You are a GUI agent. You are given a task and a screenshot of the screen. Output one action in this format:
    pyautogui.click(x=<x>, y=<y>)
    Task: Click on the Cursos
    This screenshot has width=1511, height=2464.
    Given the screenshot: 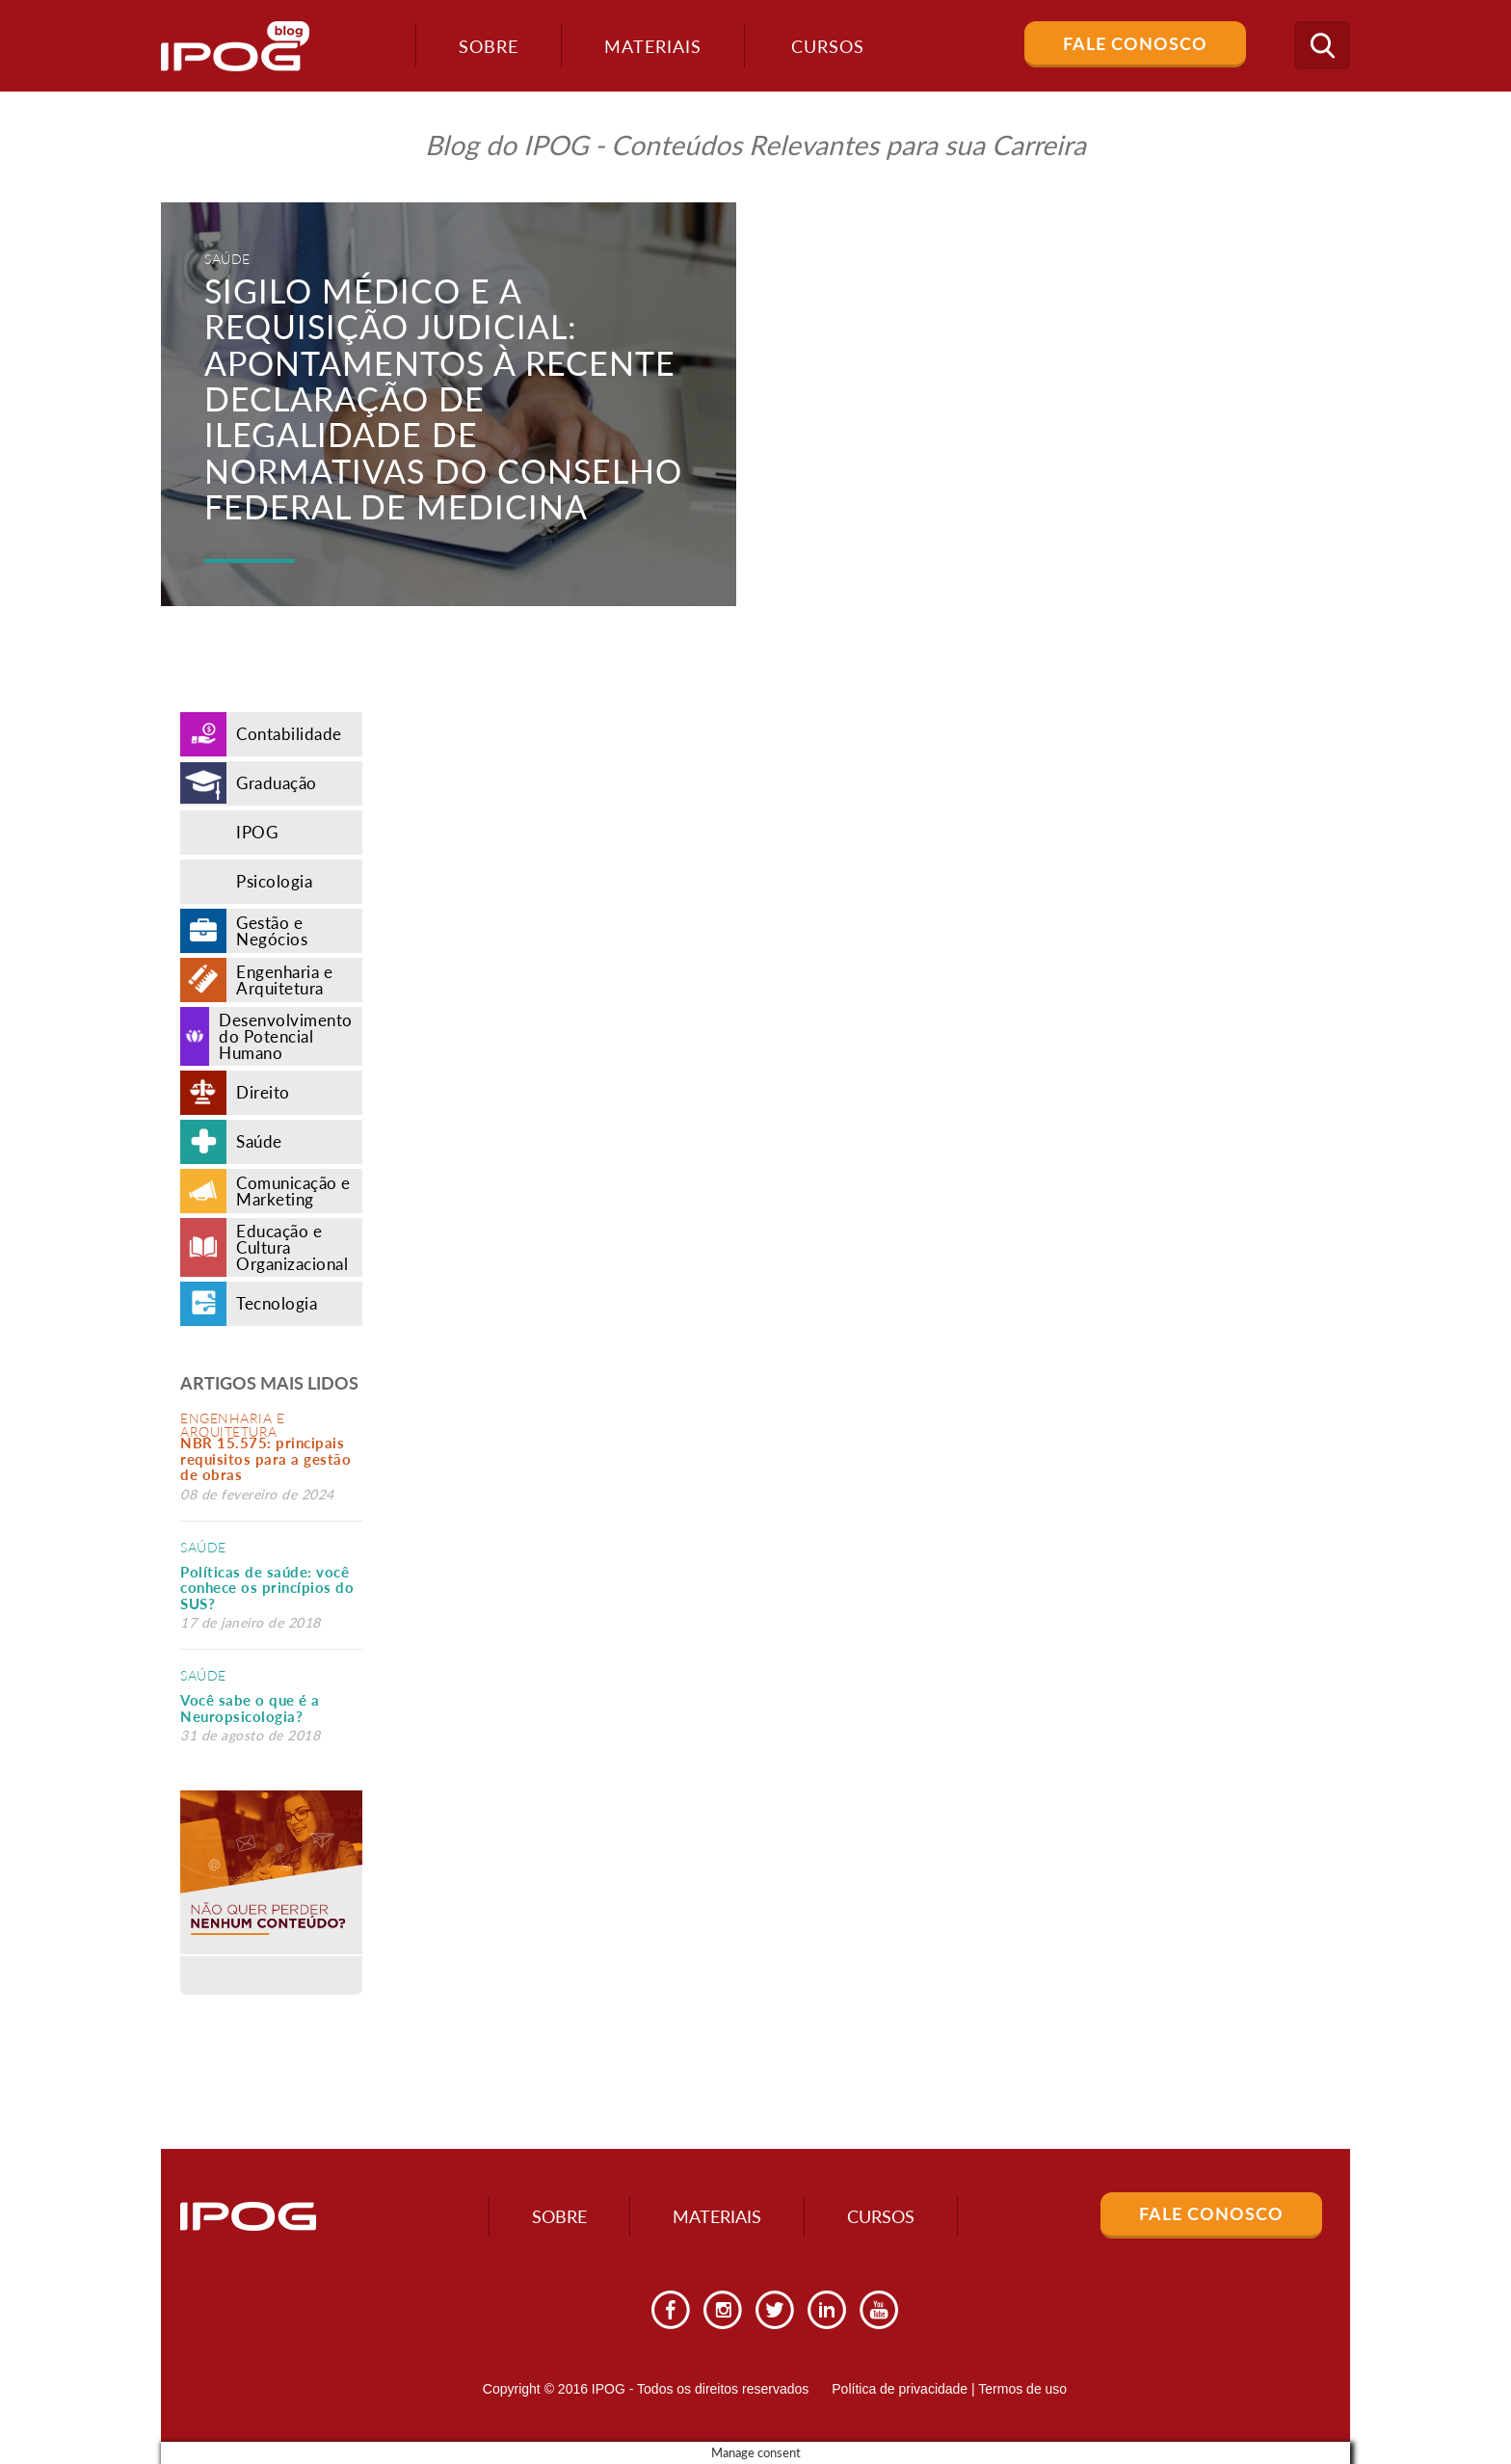 What is the action you would take?
    pyautogui.click(x=881, y=2216)
    